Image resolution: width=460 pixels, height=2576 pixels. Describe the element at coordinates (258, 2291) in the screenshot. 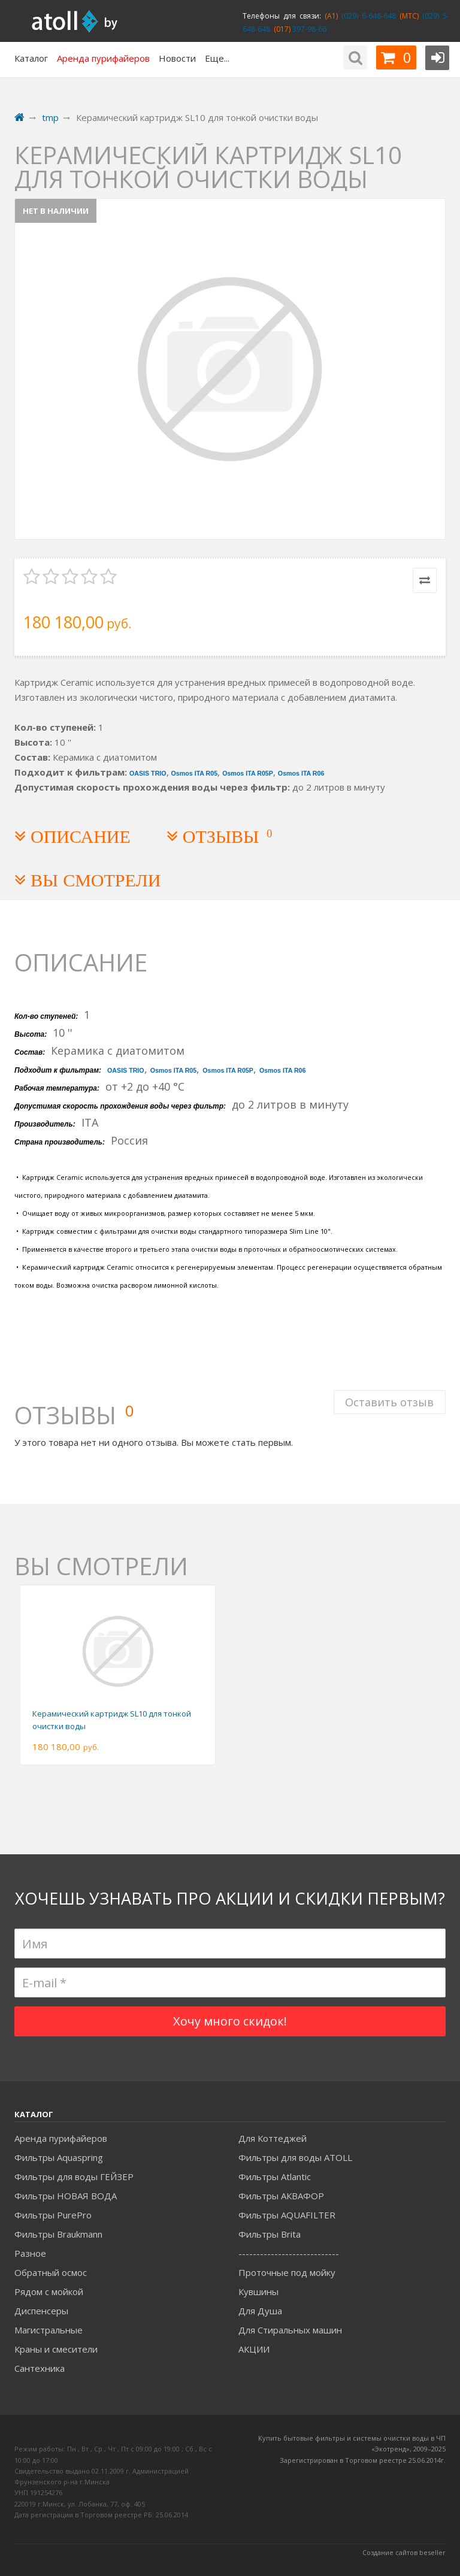

I see `Кувшины` at that location.